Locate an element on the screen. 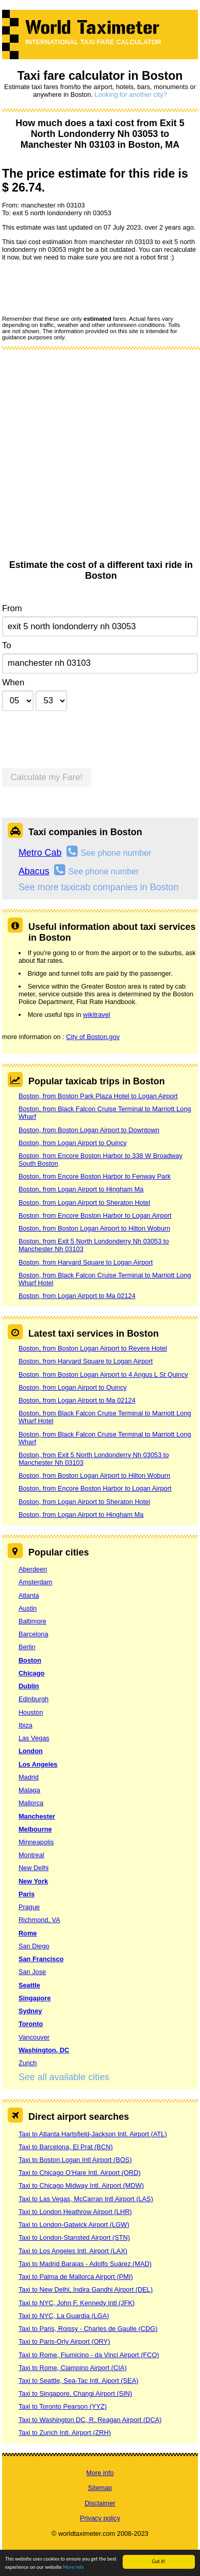 The height and width of the screenshot is (2576, 200). Boston, from Logan Airport to Hingham Ma is located at coordinates (81, 1189).